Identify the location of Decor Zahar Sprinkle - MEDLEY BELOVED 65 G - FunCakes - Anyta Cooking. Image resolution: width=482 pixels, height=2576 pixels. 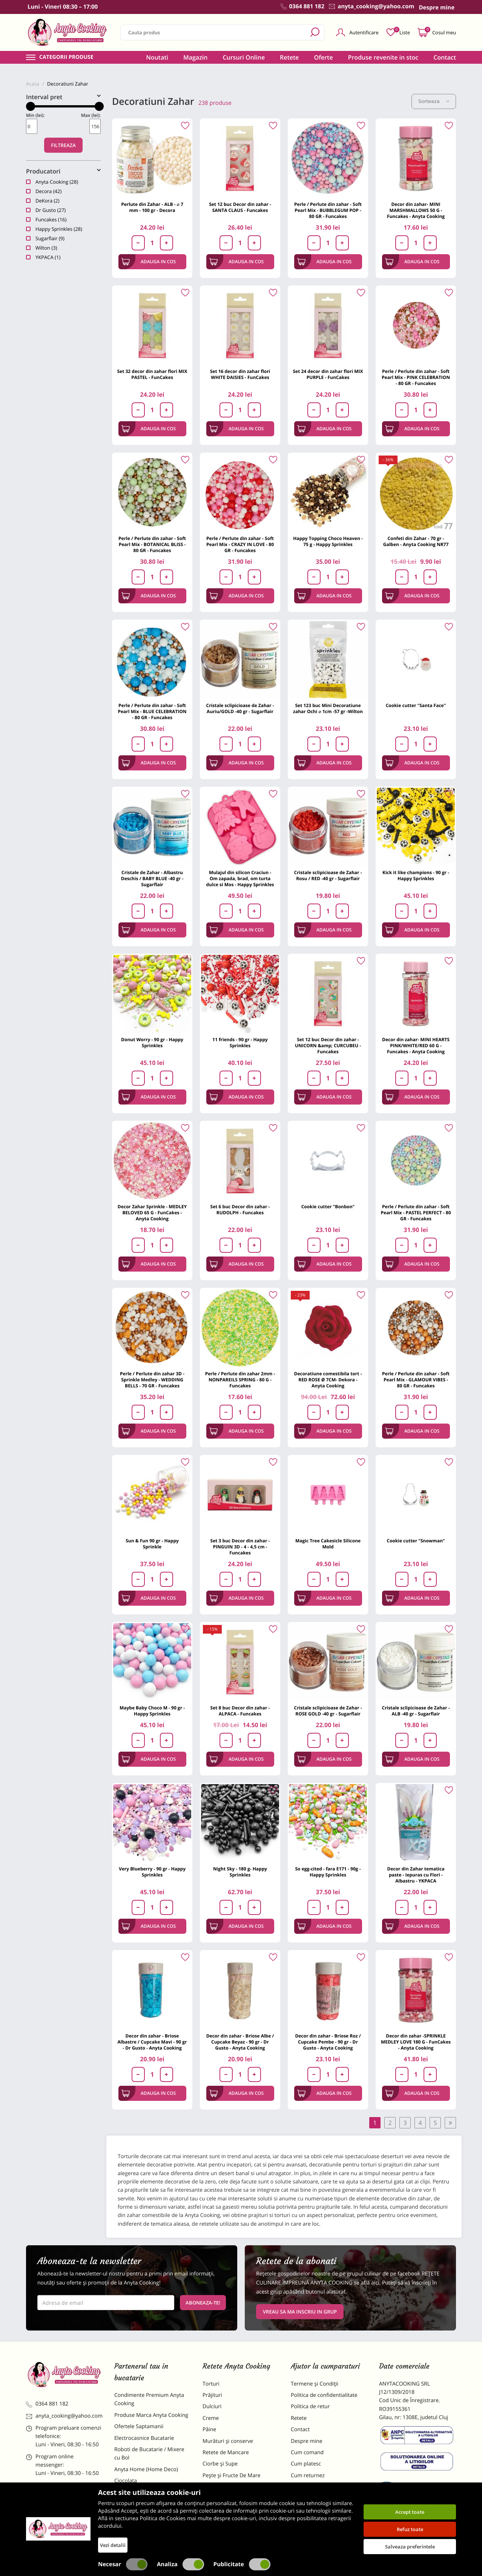
(152, 1212).